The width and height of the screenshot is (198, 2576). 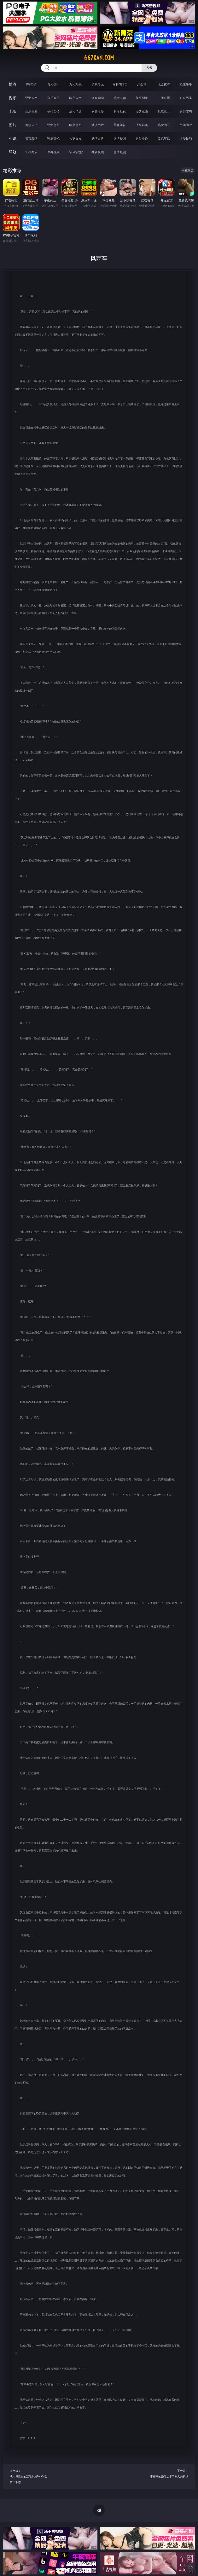 What do you see at coordinates (31, 84) in the screenshot?
I see `PG电子` at bounding box center [31, 84].